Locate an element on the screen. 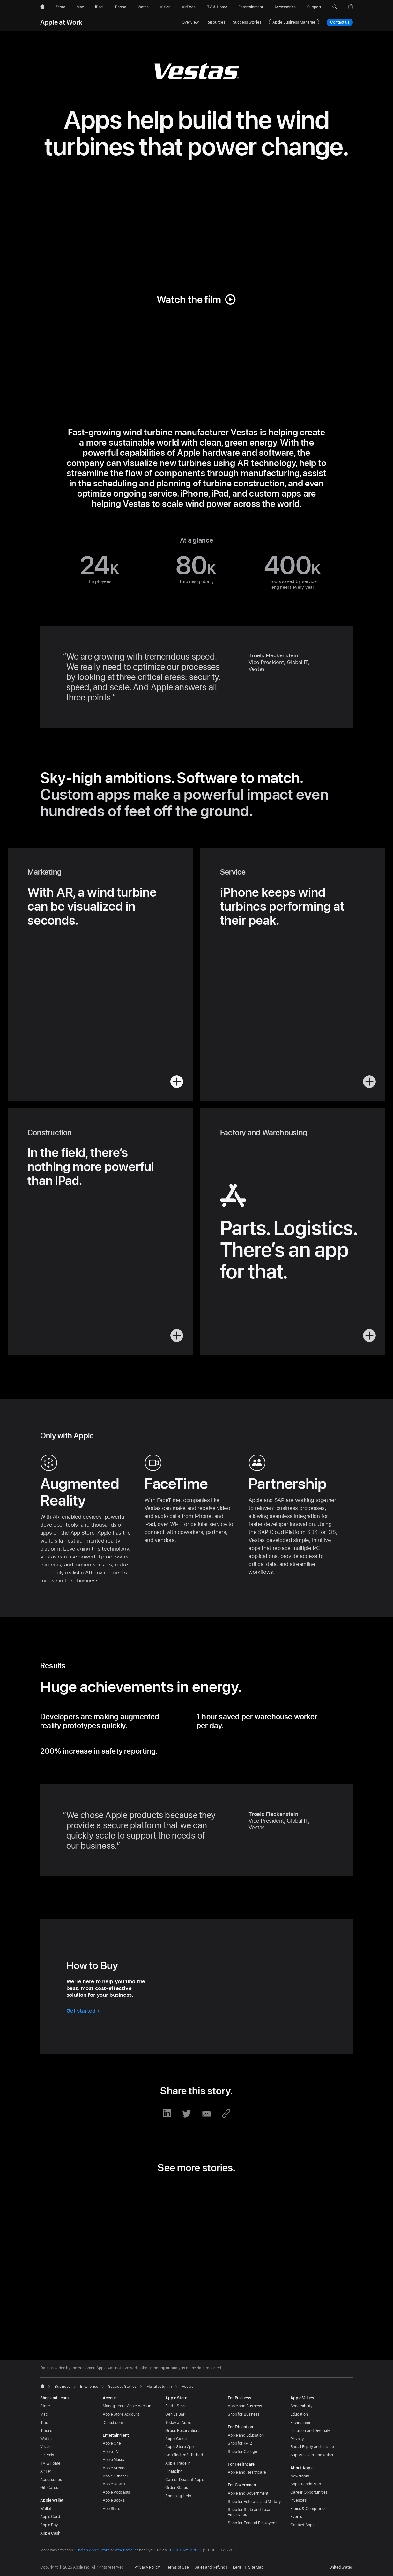 This screenshot has height=2576, width=393. [TV and Home] is located at coordinates (217, 7).